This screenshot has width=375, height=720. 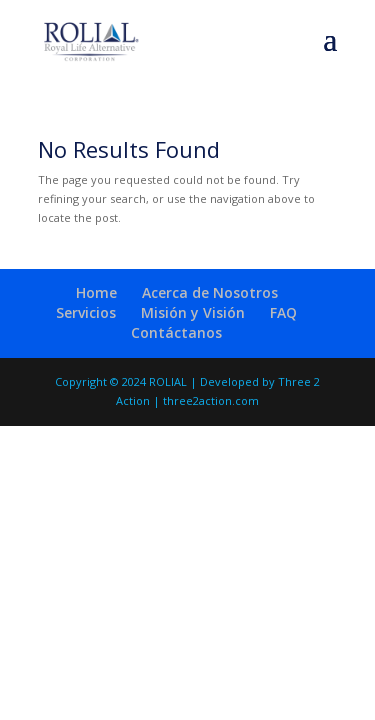 I want to click on Misión y Visión, so click(x=193, y=312).